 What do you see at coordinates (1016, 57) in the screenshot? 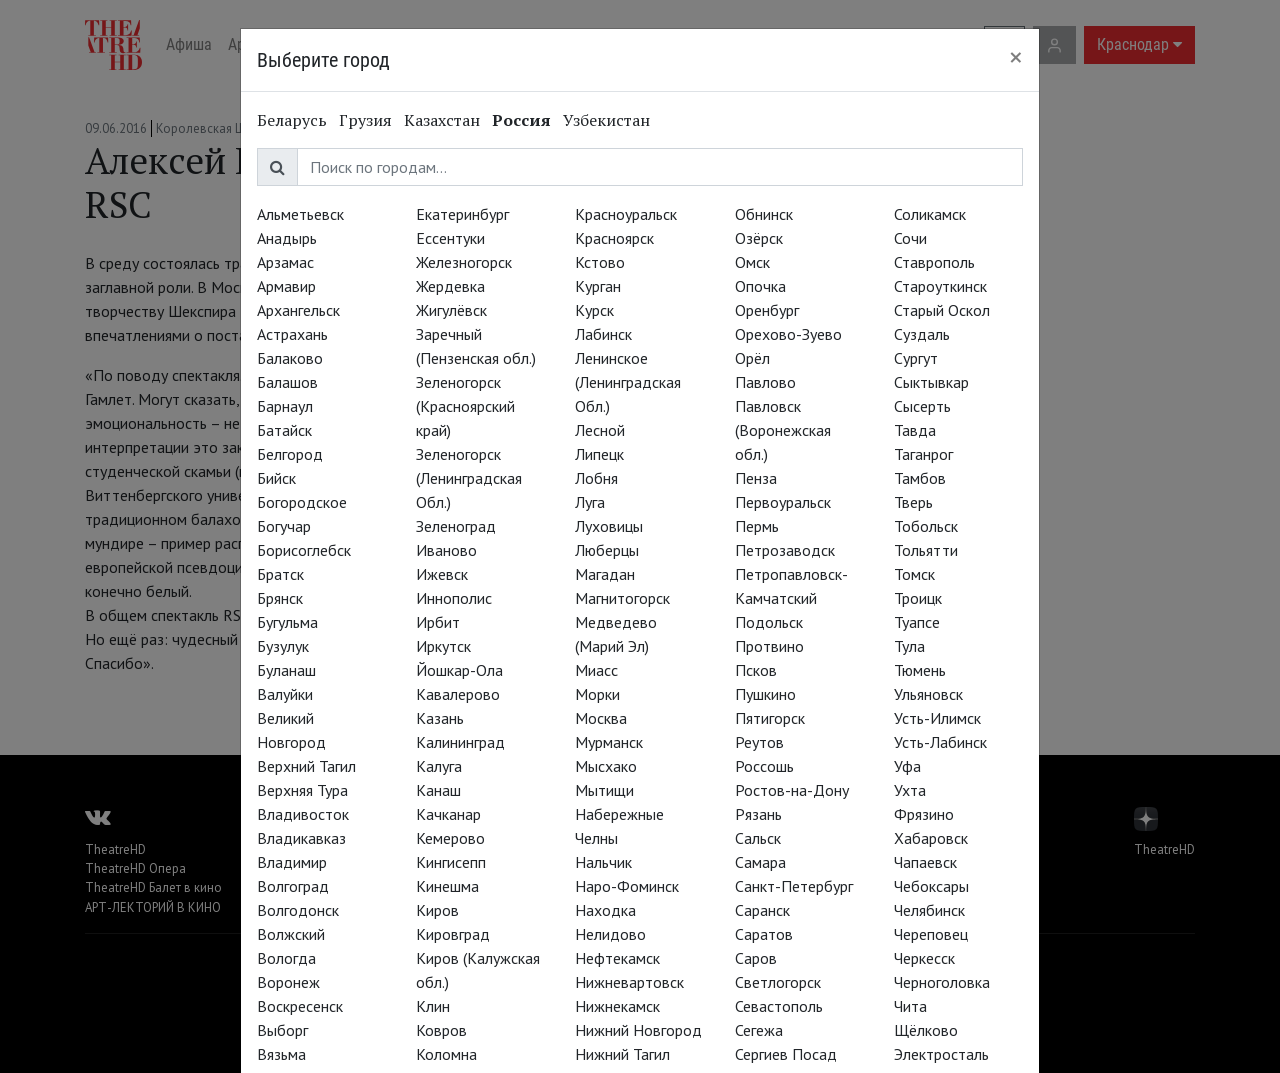
I see `[Close]` at bounding box center [1016, 57].